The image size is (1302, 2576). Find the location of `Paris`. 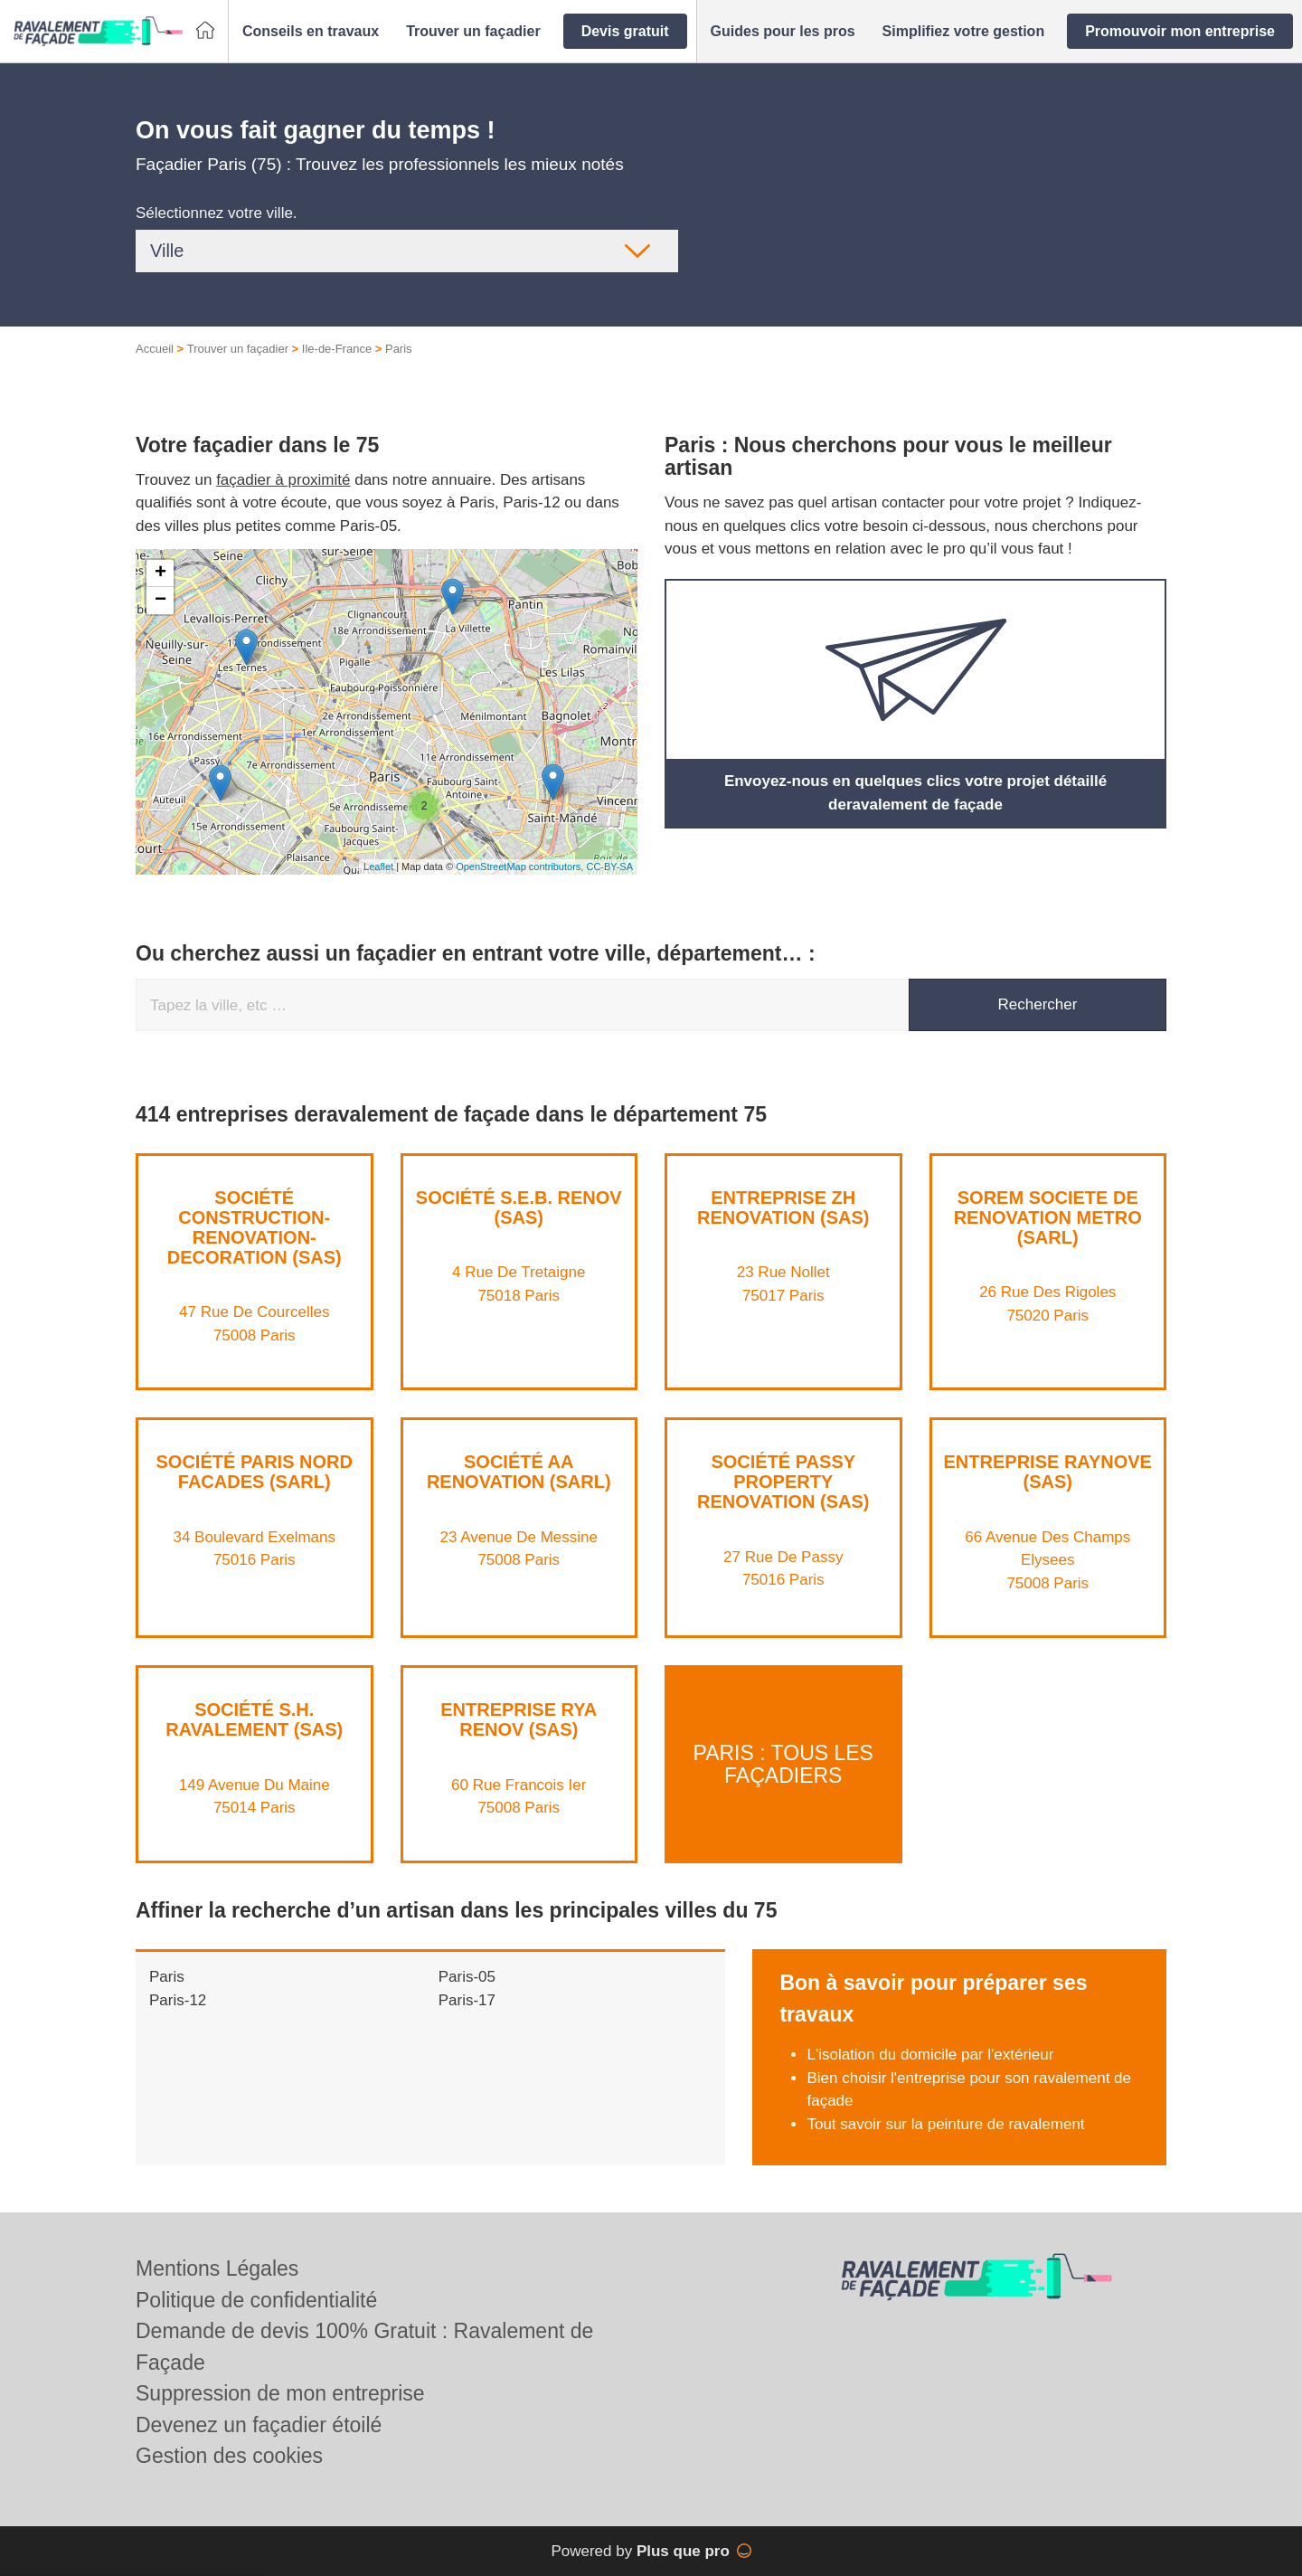

Paris is located at coordinates (166, 1976).